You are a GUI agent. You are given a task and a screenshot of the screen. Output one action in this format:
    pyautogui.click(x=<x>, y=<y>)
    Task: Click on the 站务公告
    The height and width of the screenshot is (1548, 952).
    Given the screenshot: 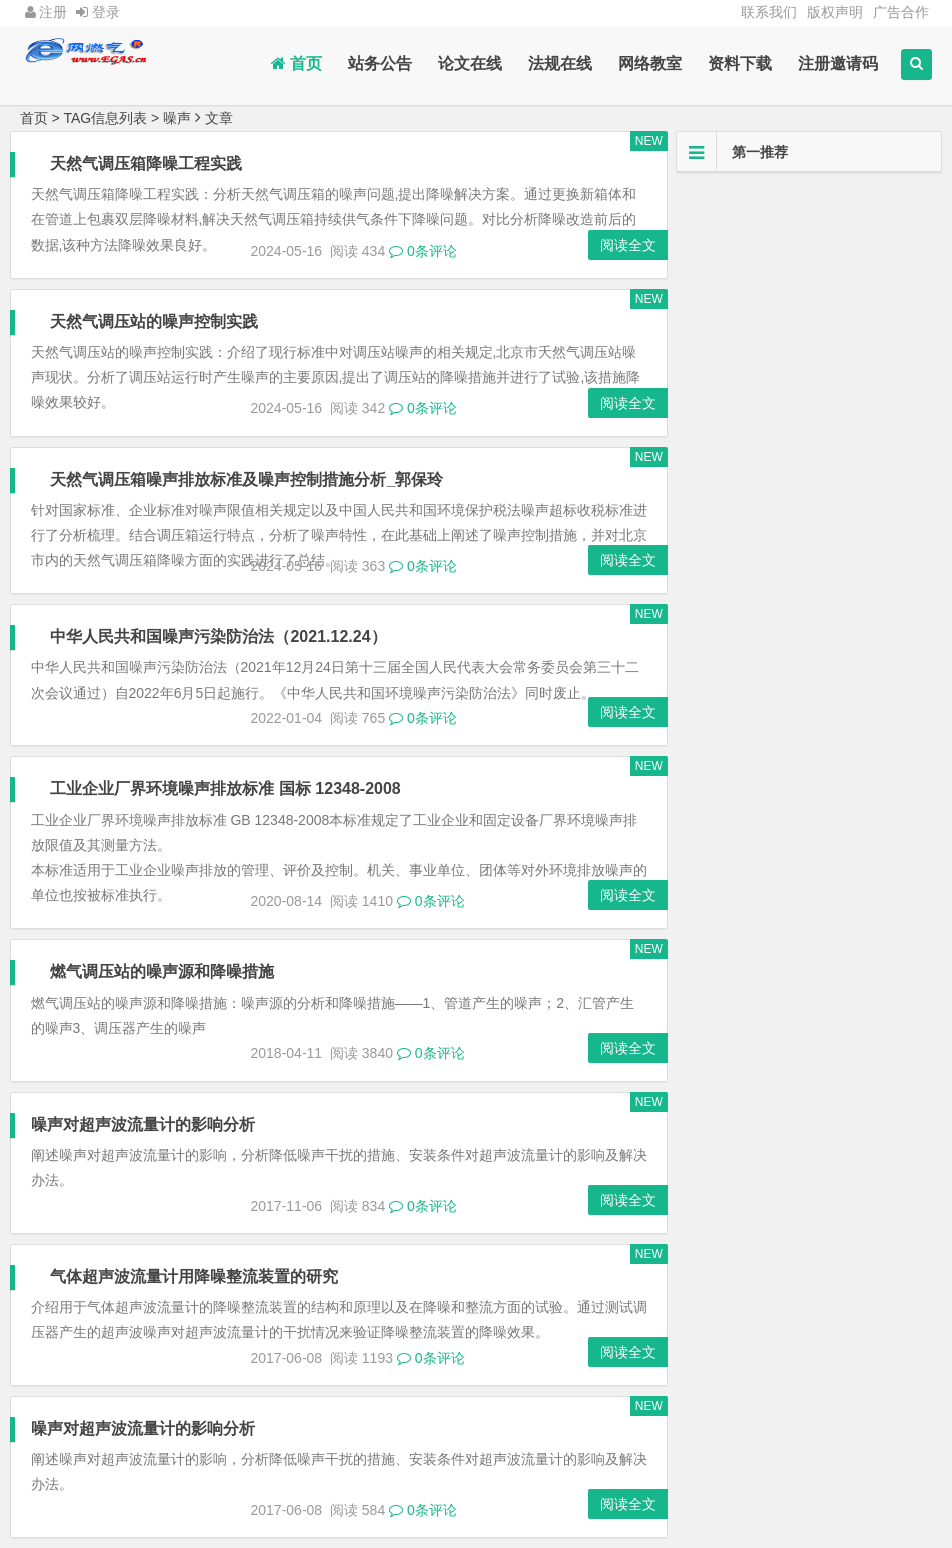 What is the action you would take?
    pyautogui.click(x=380, y=63)
    